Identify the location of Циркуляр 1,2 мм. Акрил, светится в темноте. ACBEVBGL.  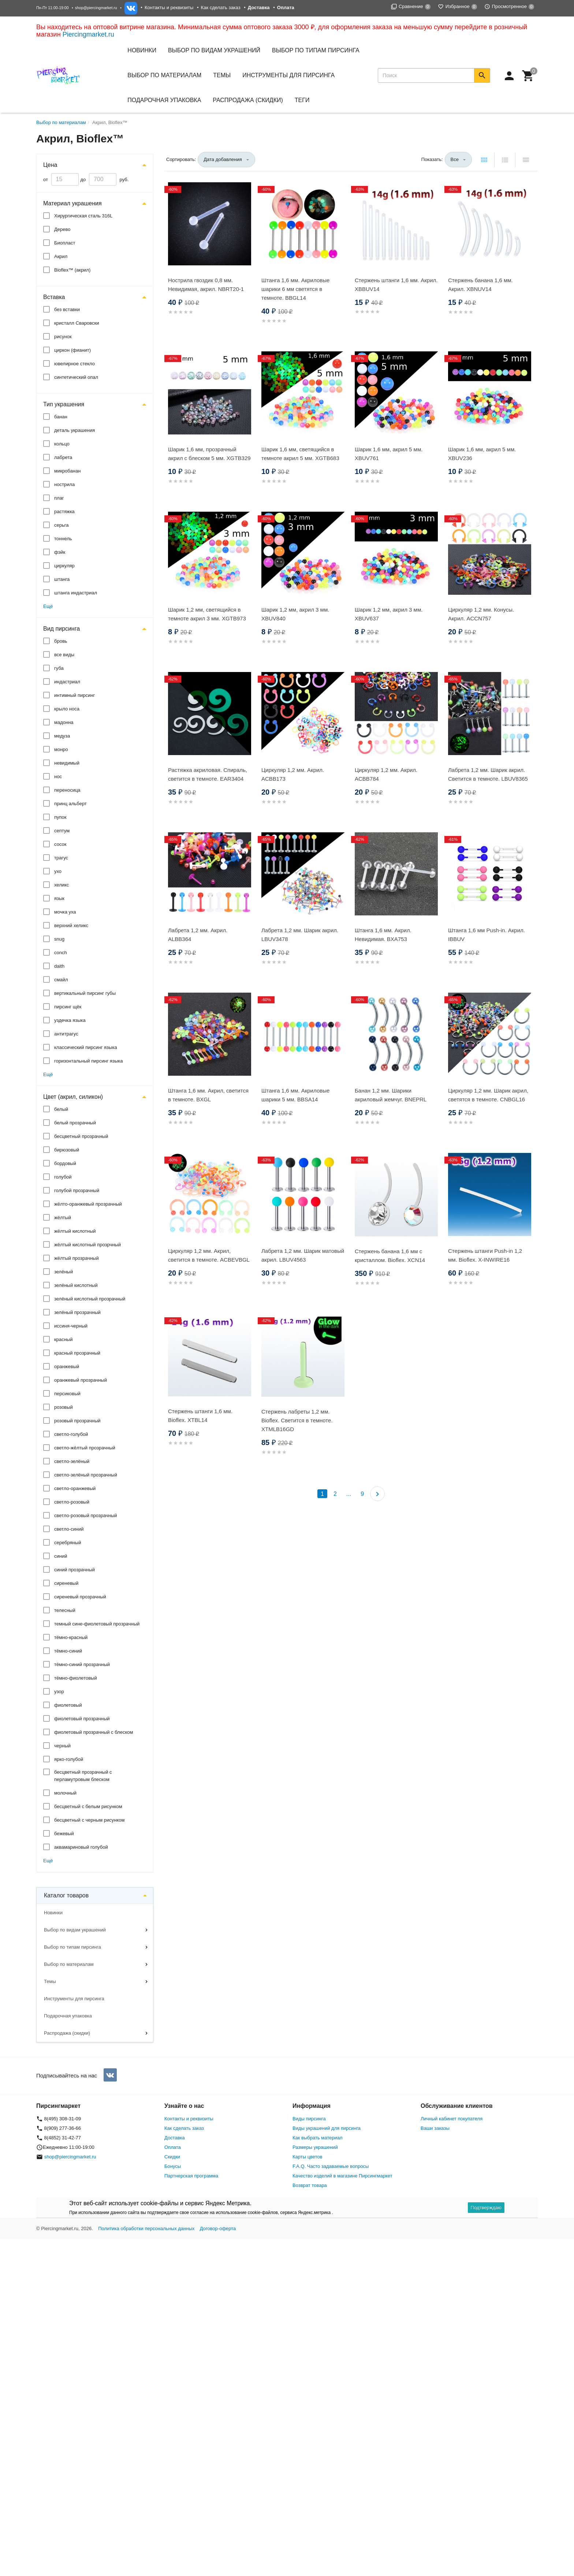
(209, 1255).